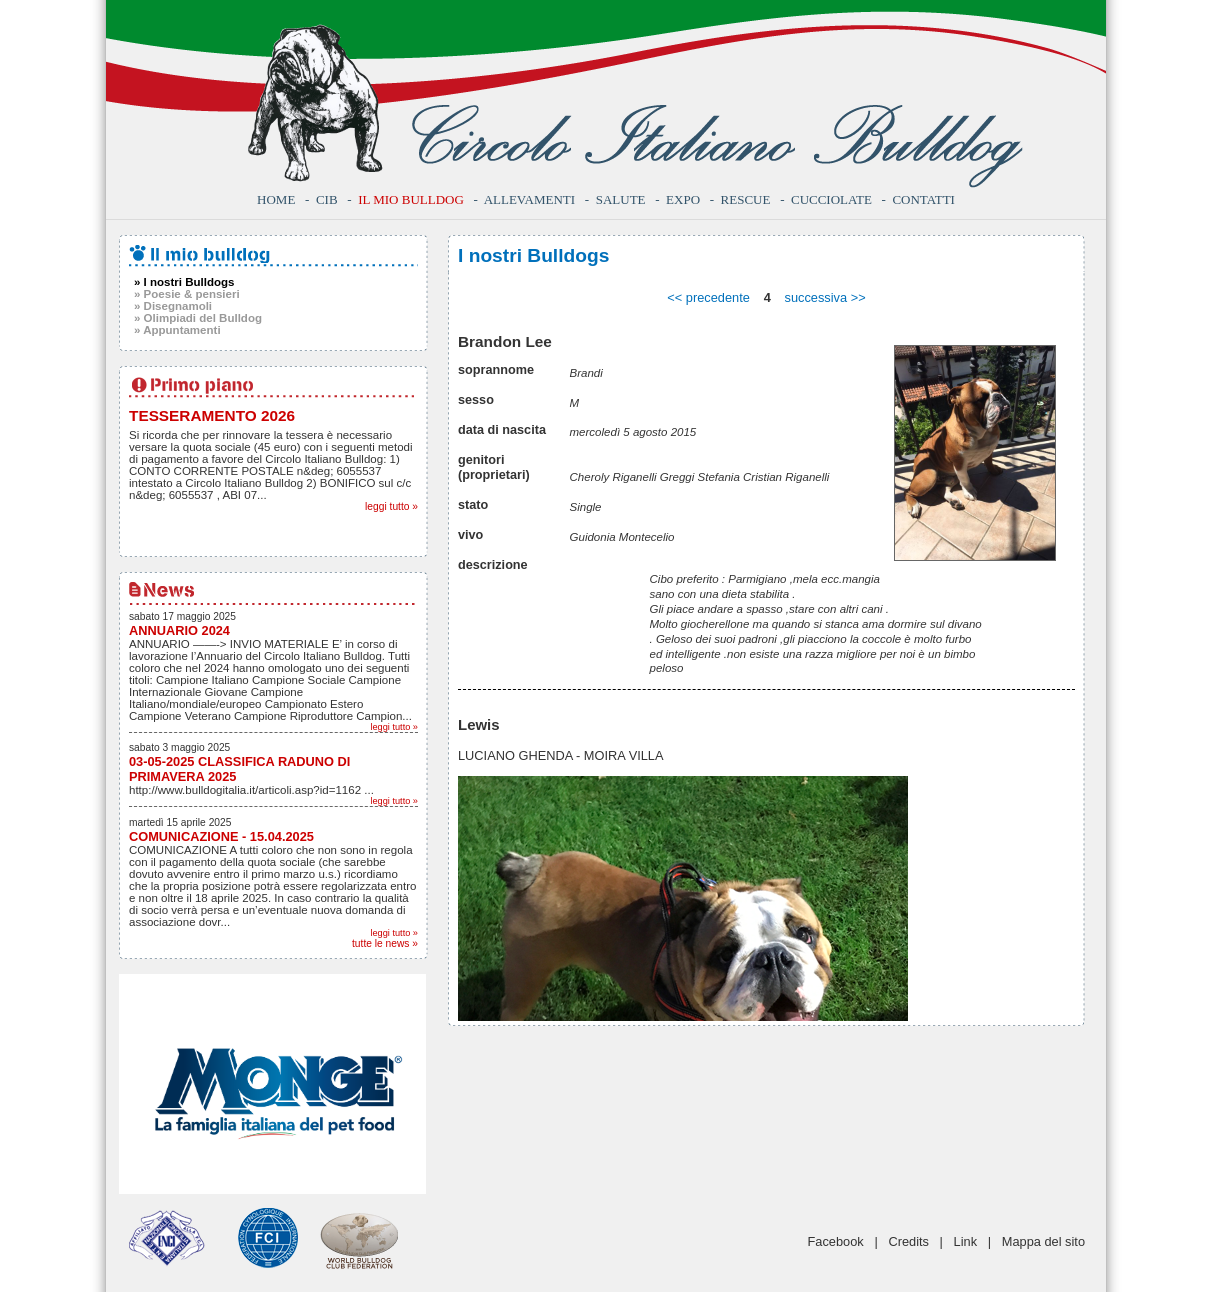 This screenshot has height=1292, width=1212. I want to click on leggi tutto », so click(391, 506).